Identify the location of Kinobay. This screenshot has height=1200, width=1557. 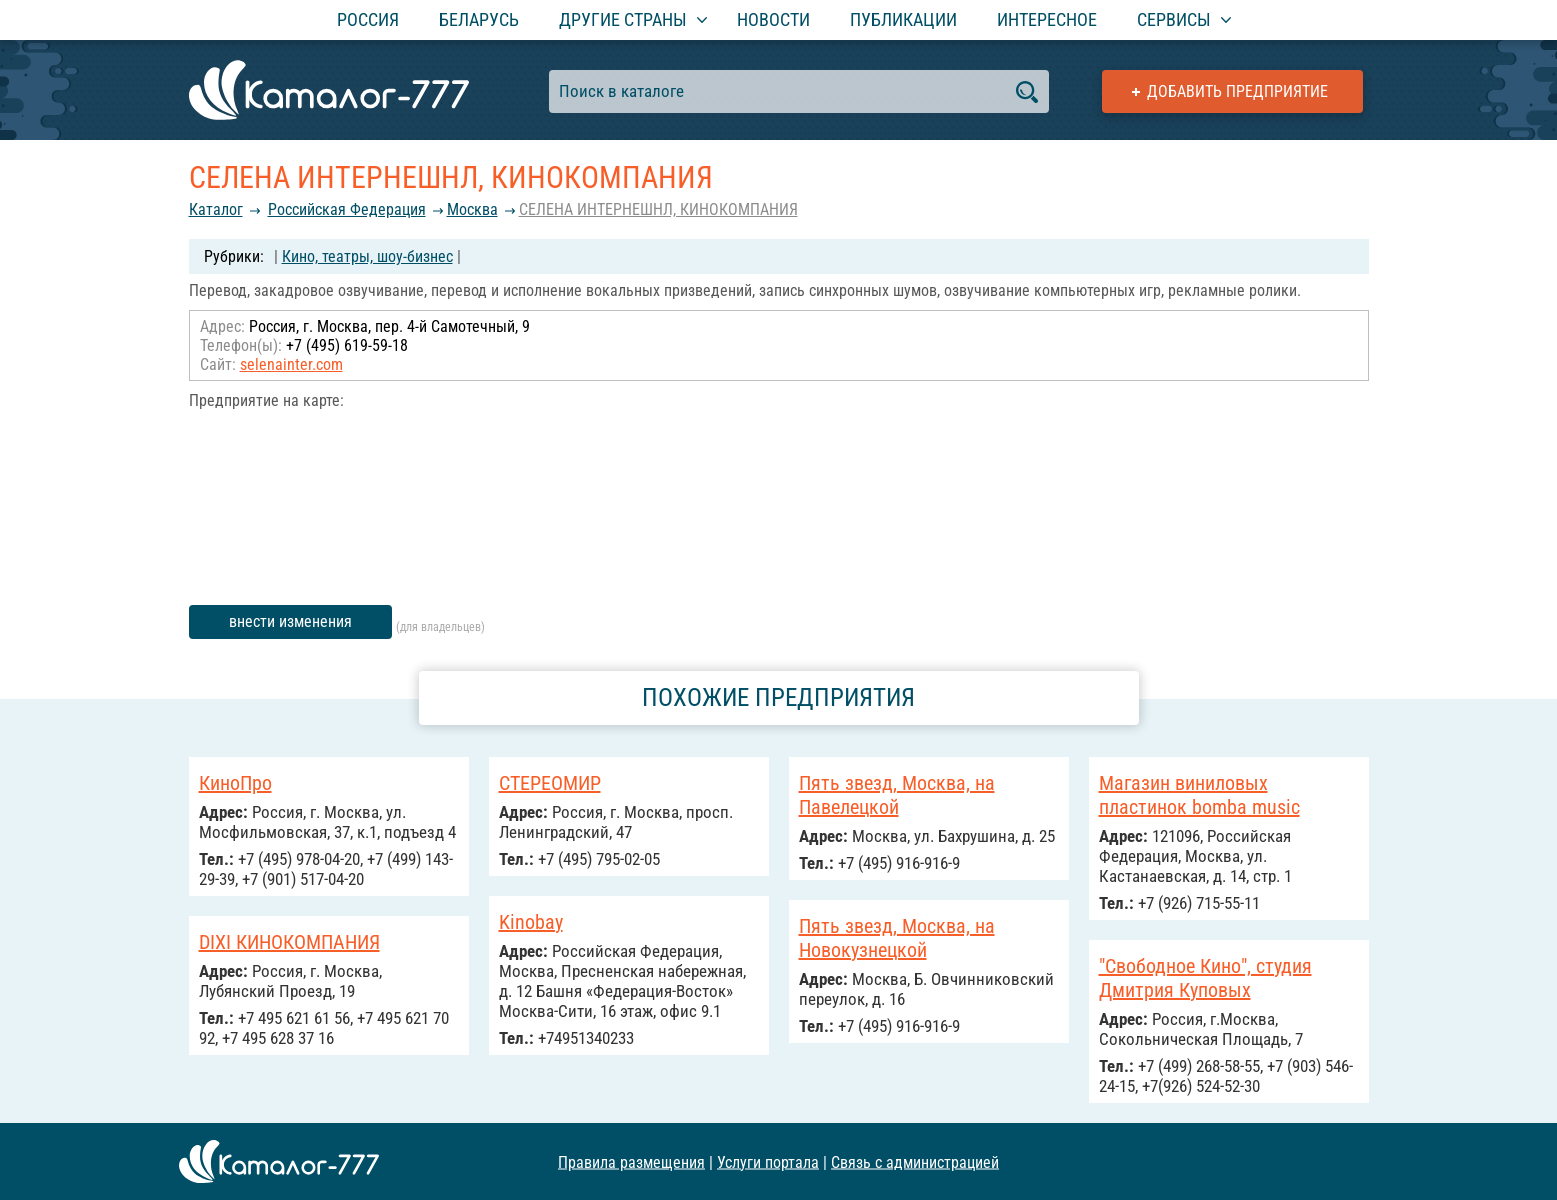
(531, 922).